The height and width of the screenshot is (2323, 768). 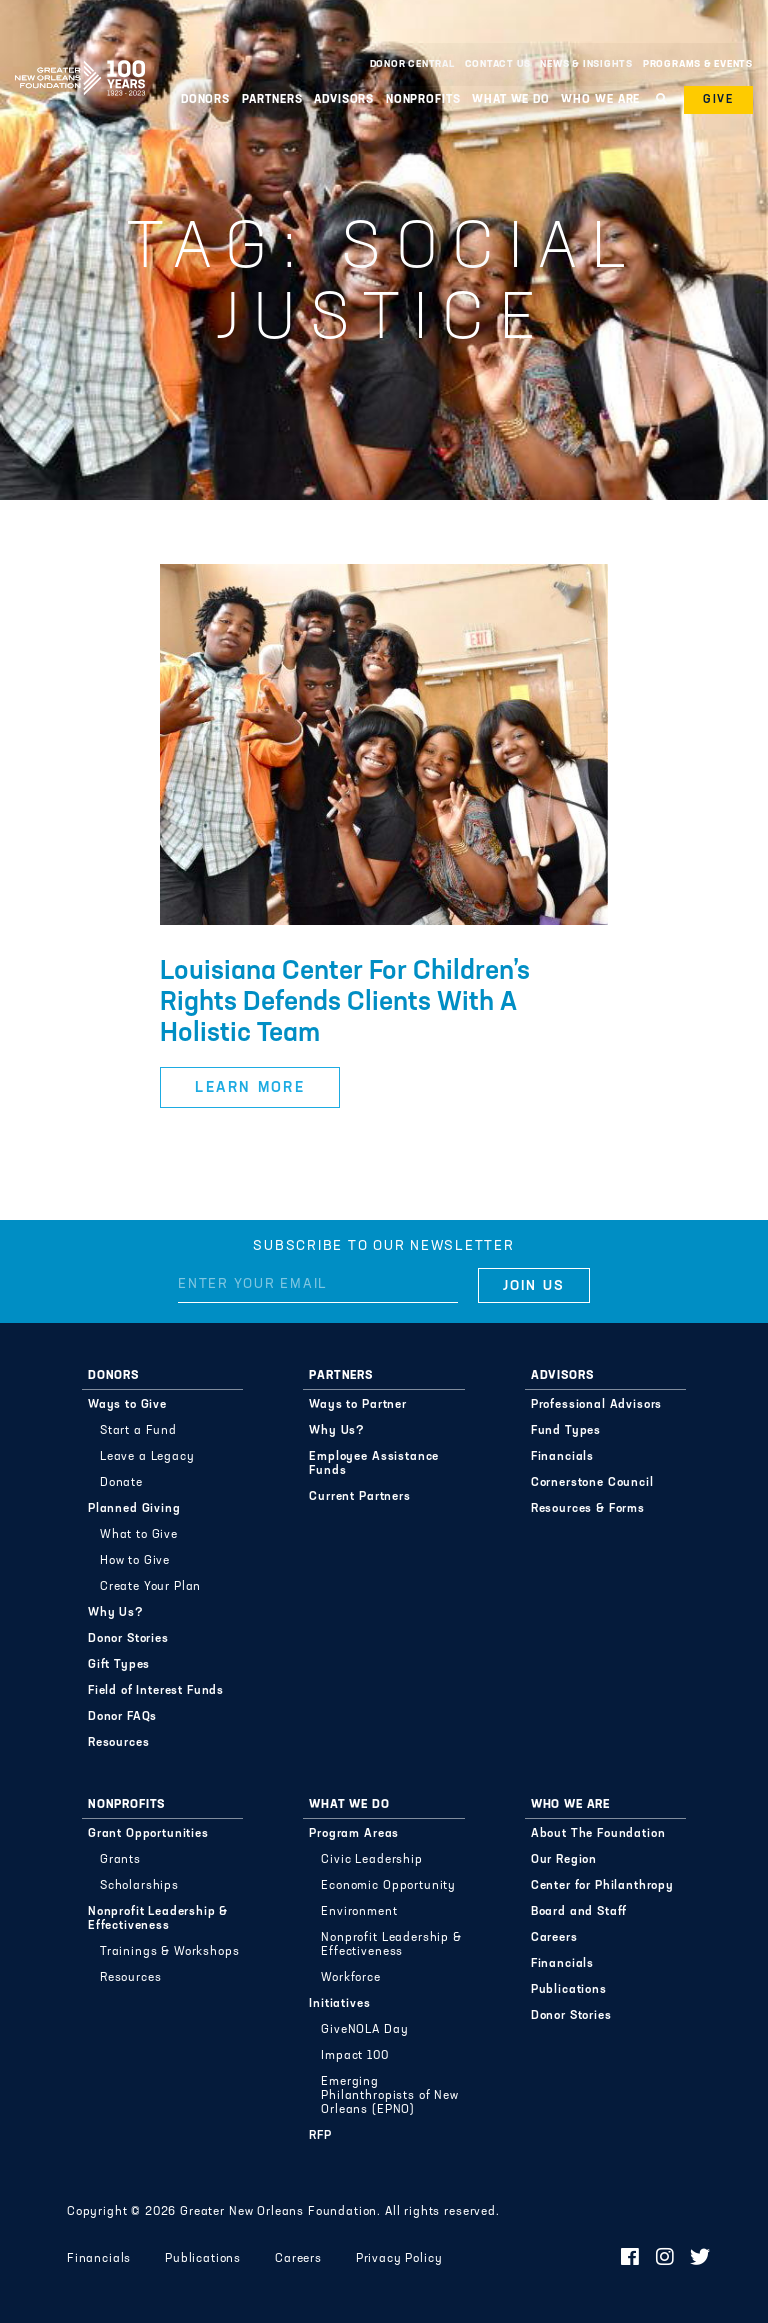 What do you see at coordinates (150, 1587) in the screenshot?
I see `Create Your Plan` at bounding box center [150, 1587].